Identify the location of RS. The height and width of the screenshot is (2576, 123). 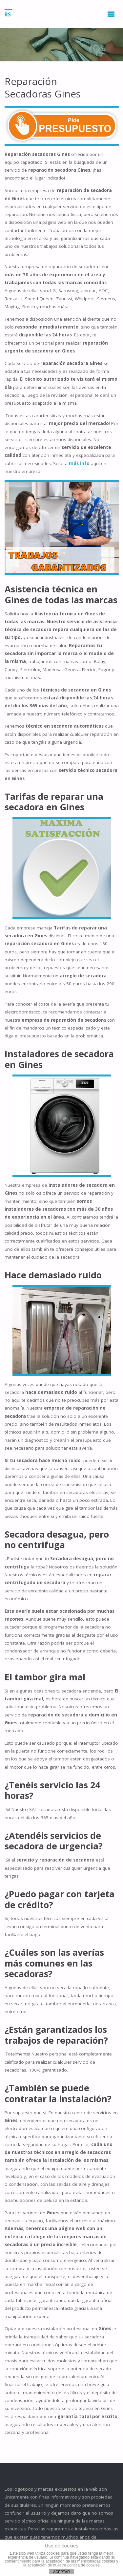
(8, 14).